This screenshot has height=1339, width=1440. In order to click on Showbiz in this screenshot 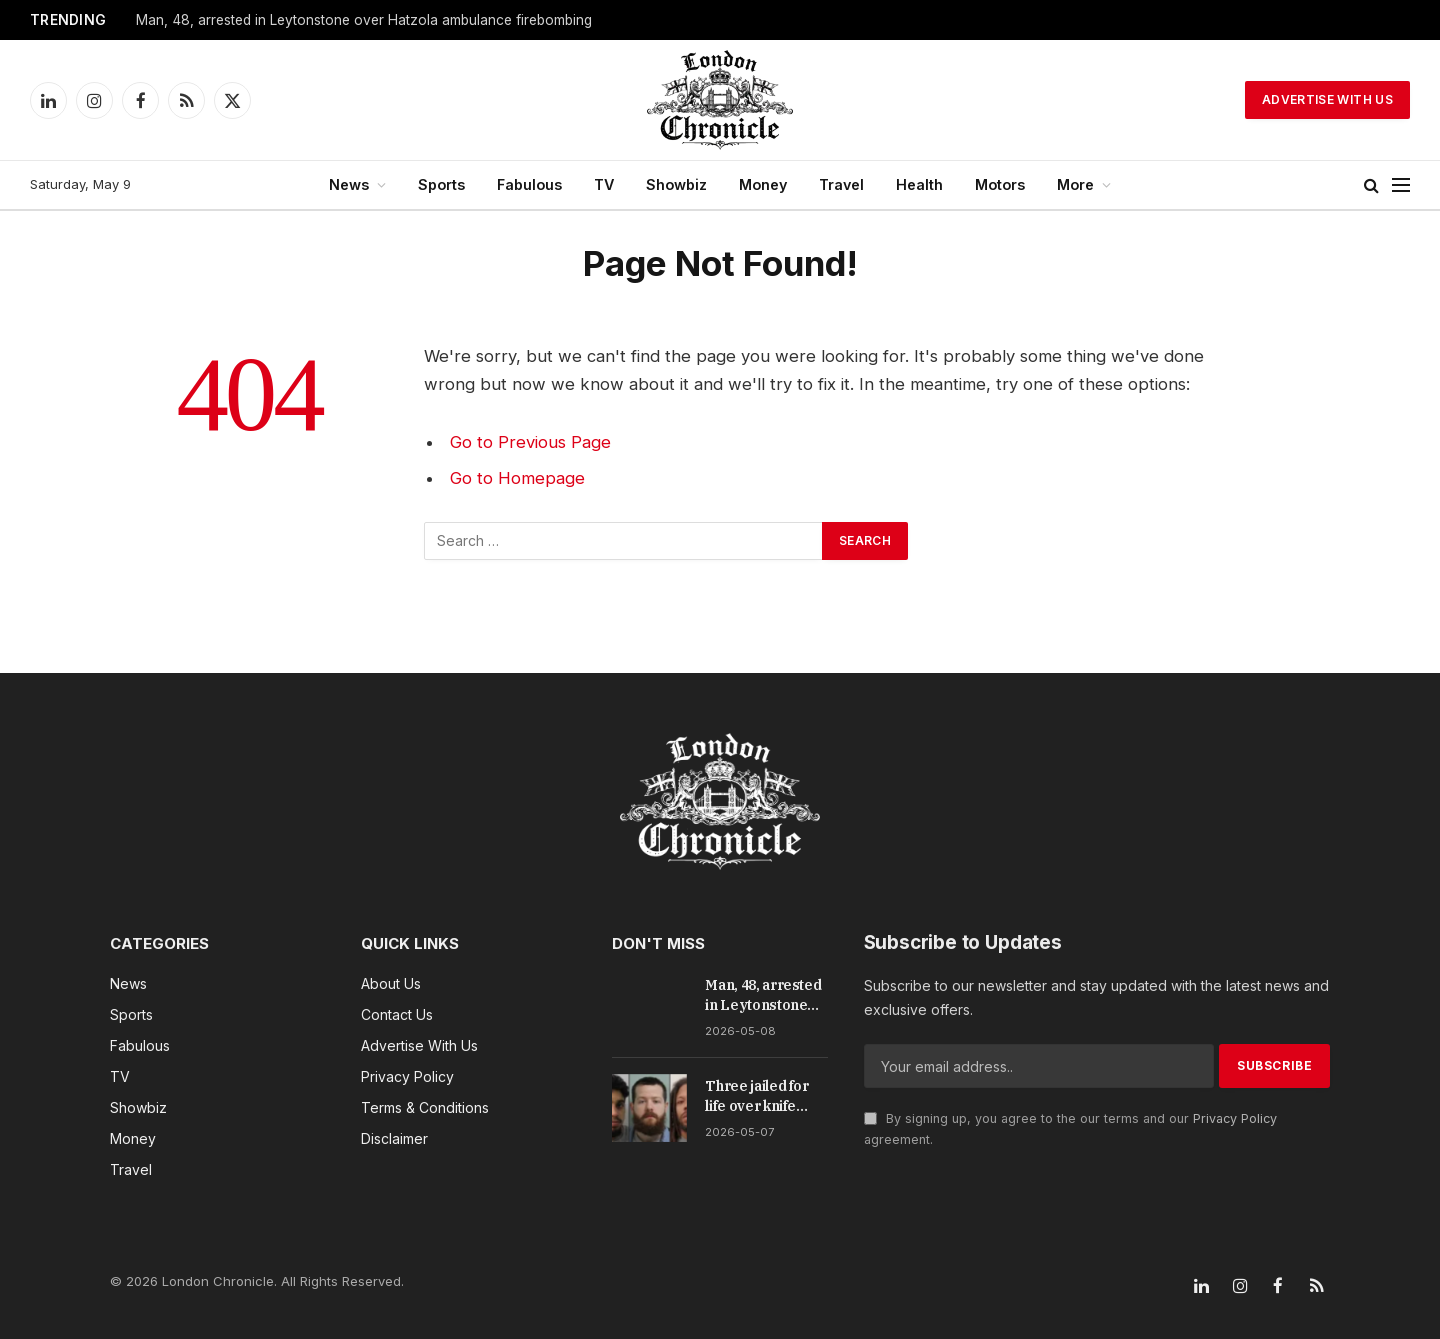, I will do `click(676, 184)`.